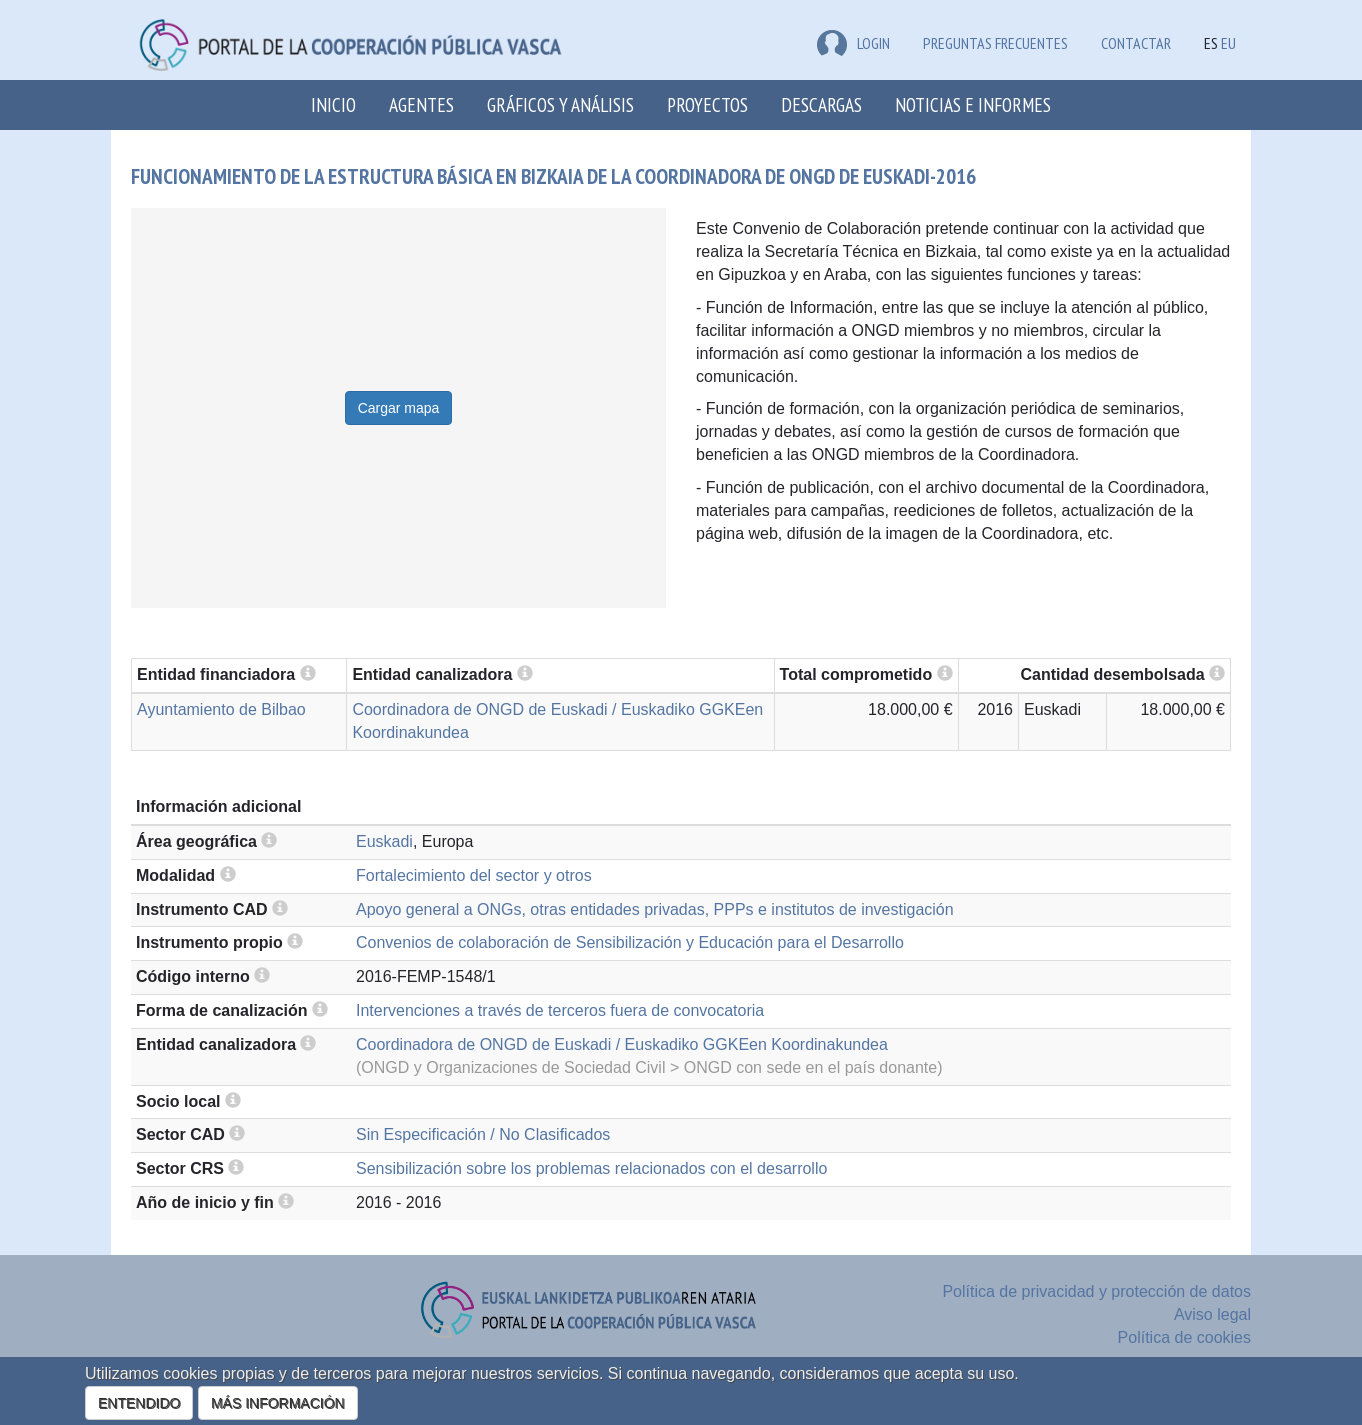 The width and height of the screenshot is (1362, 1425). Describe the element at coordinates (474, 875) in the screenshot. I see `Fortalecimiento del sector y otros` at that location.